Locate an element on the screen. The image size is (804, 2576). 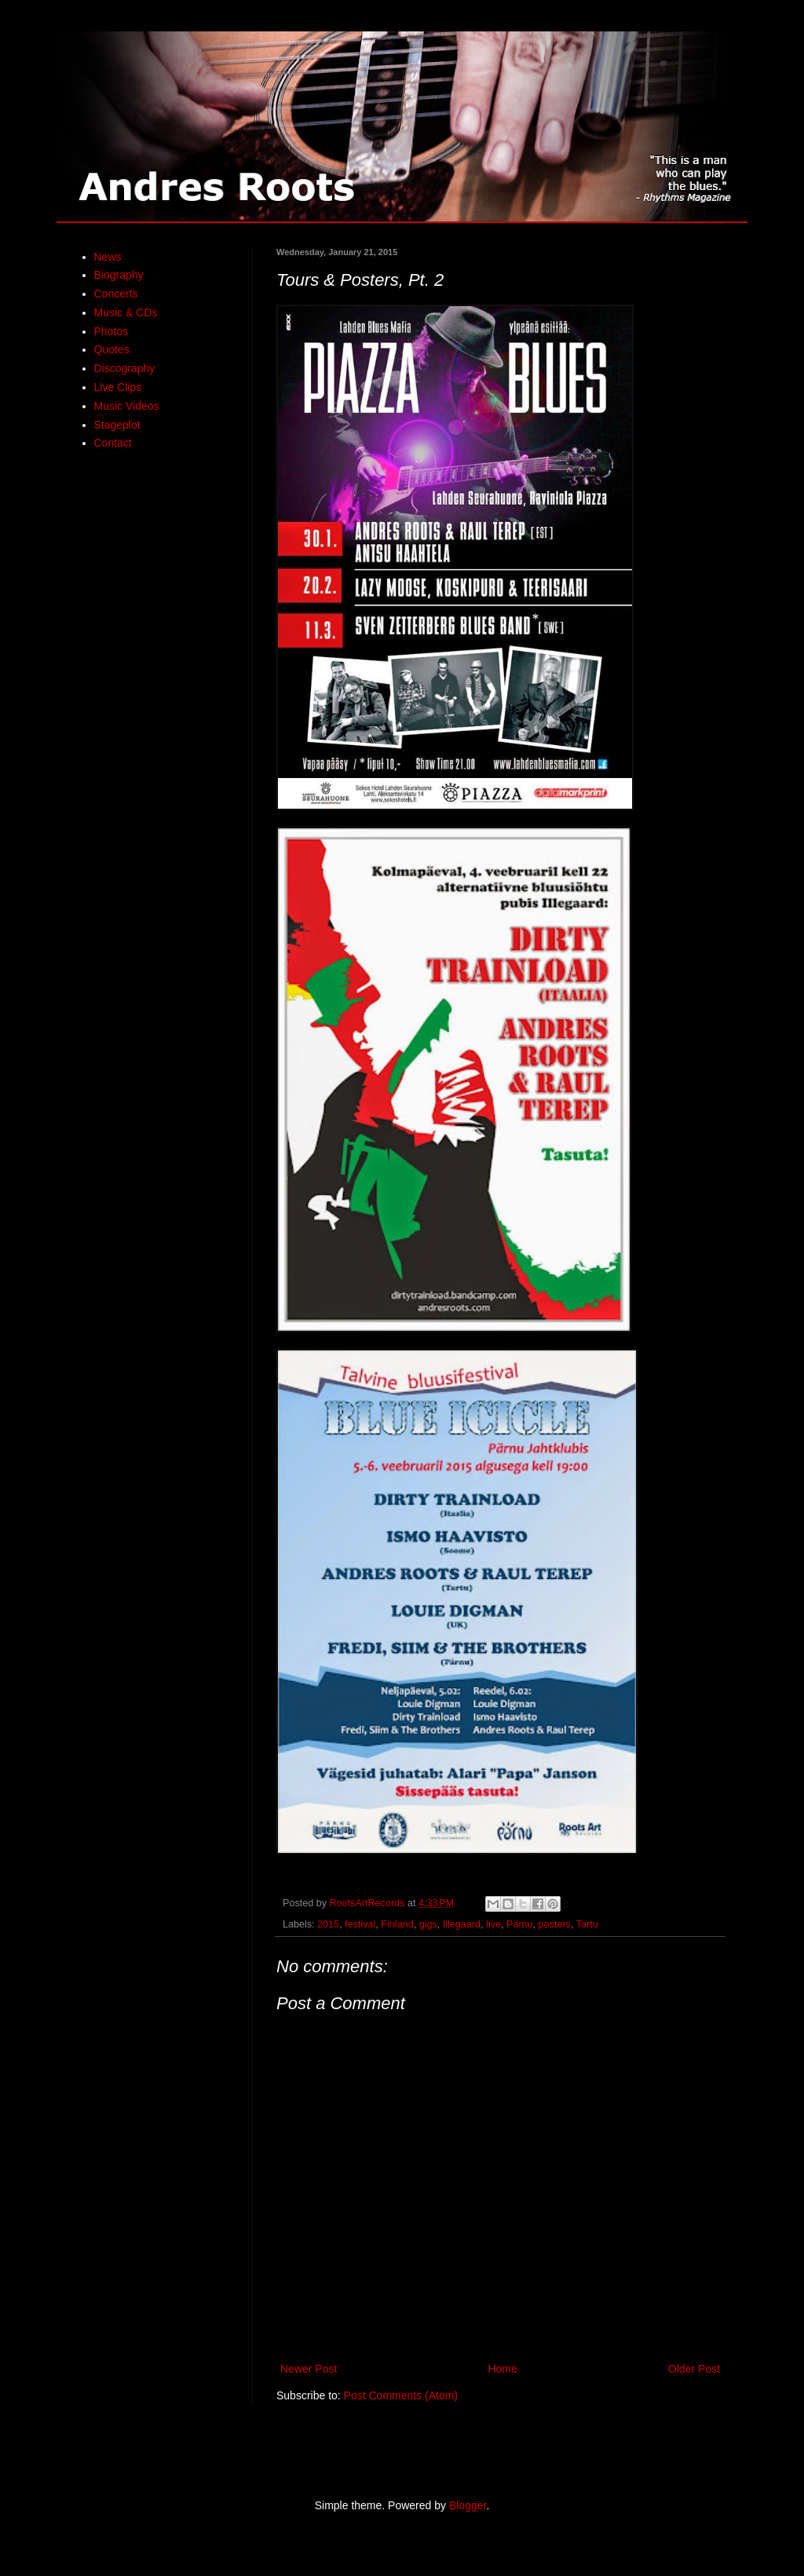
live is located at coordinates (493, 1924).